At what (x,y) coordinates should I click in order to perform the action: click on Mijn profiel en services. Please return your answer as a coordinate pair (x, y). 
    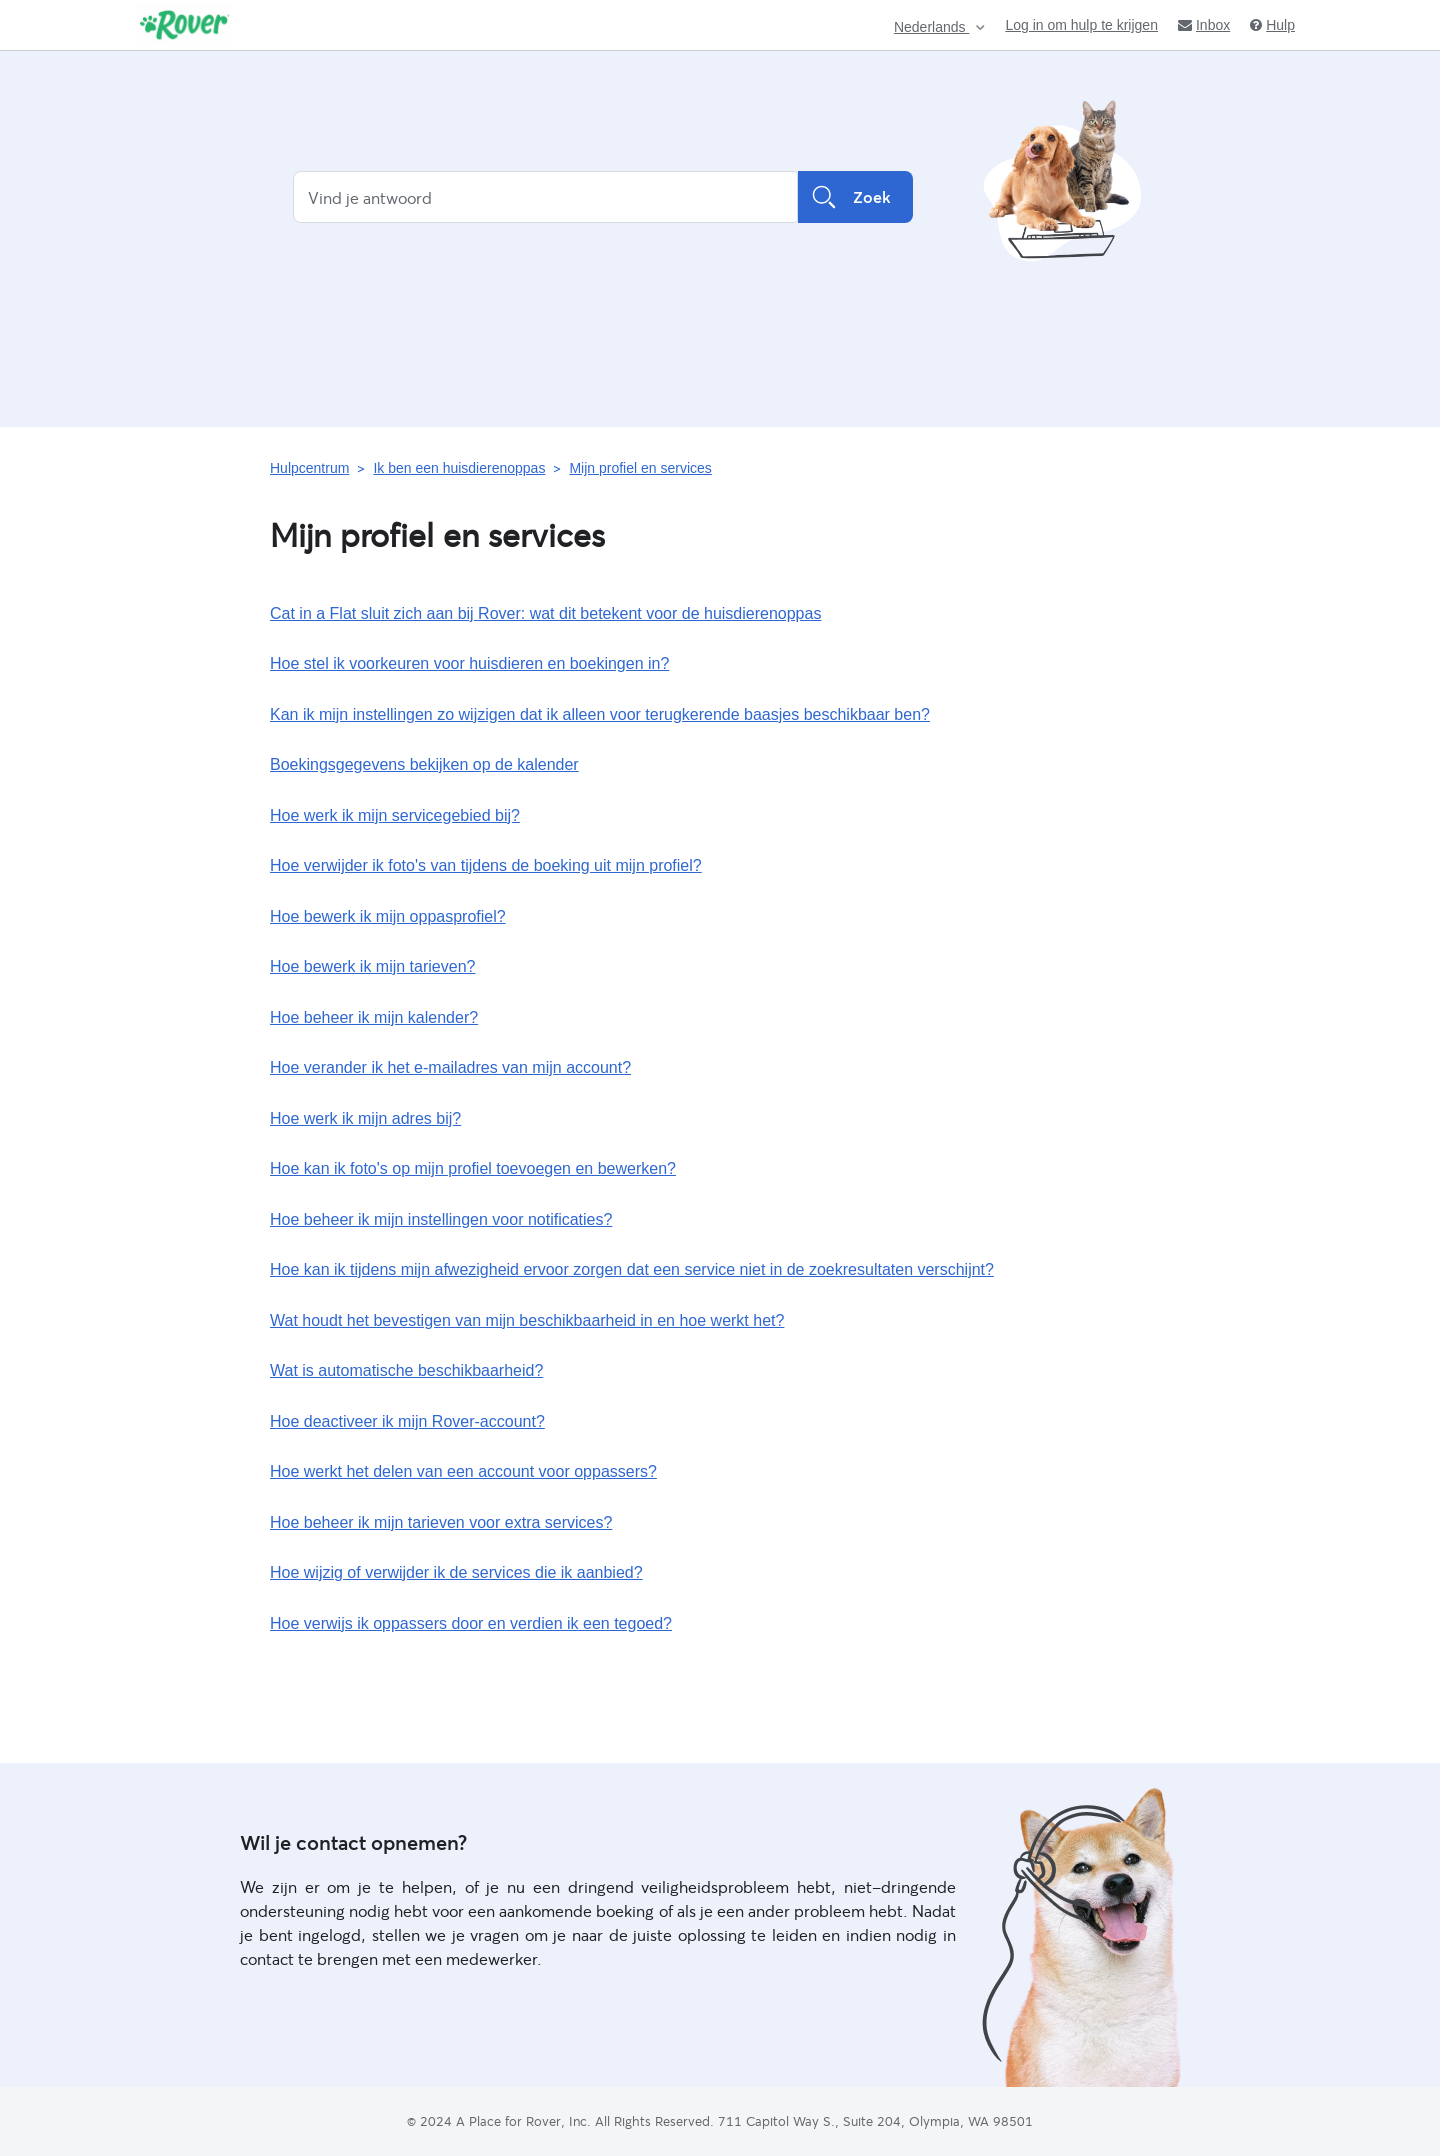
    Looking at the image, I should click on (640, 468).